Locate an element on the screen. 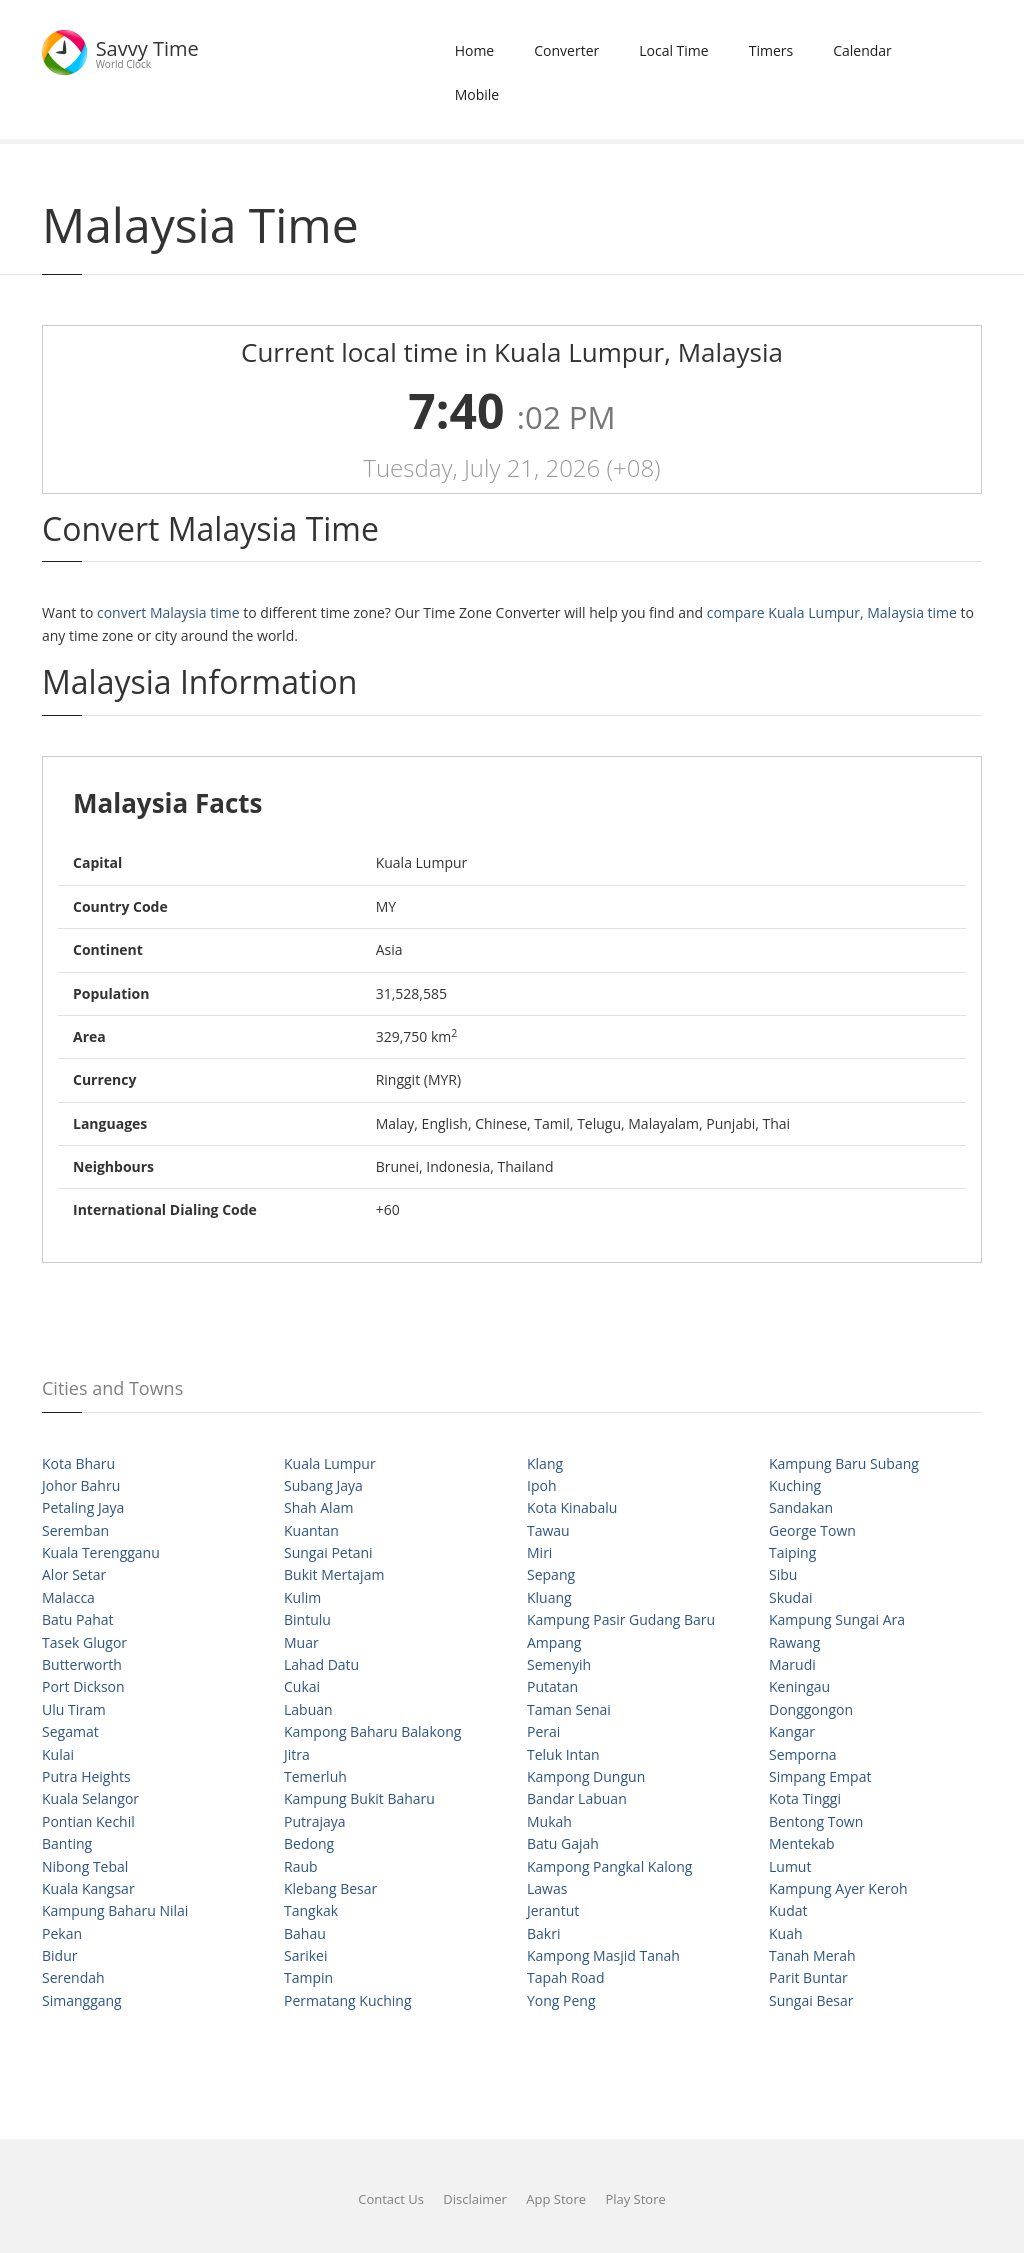 This screenshot has height=2253, width=1024. Simanggang is located at coordinates (82, 2000).